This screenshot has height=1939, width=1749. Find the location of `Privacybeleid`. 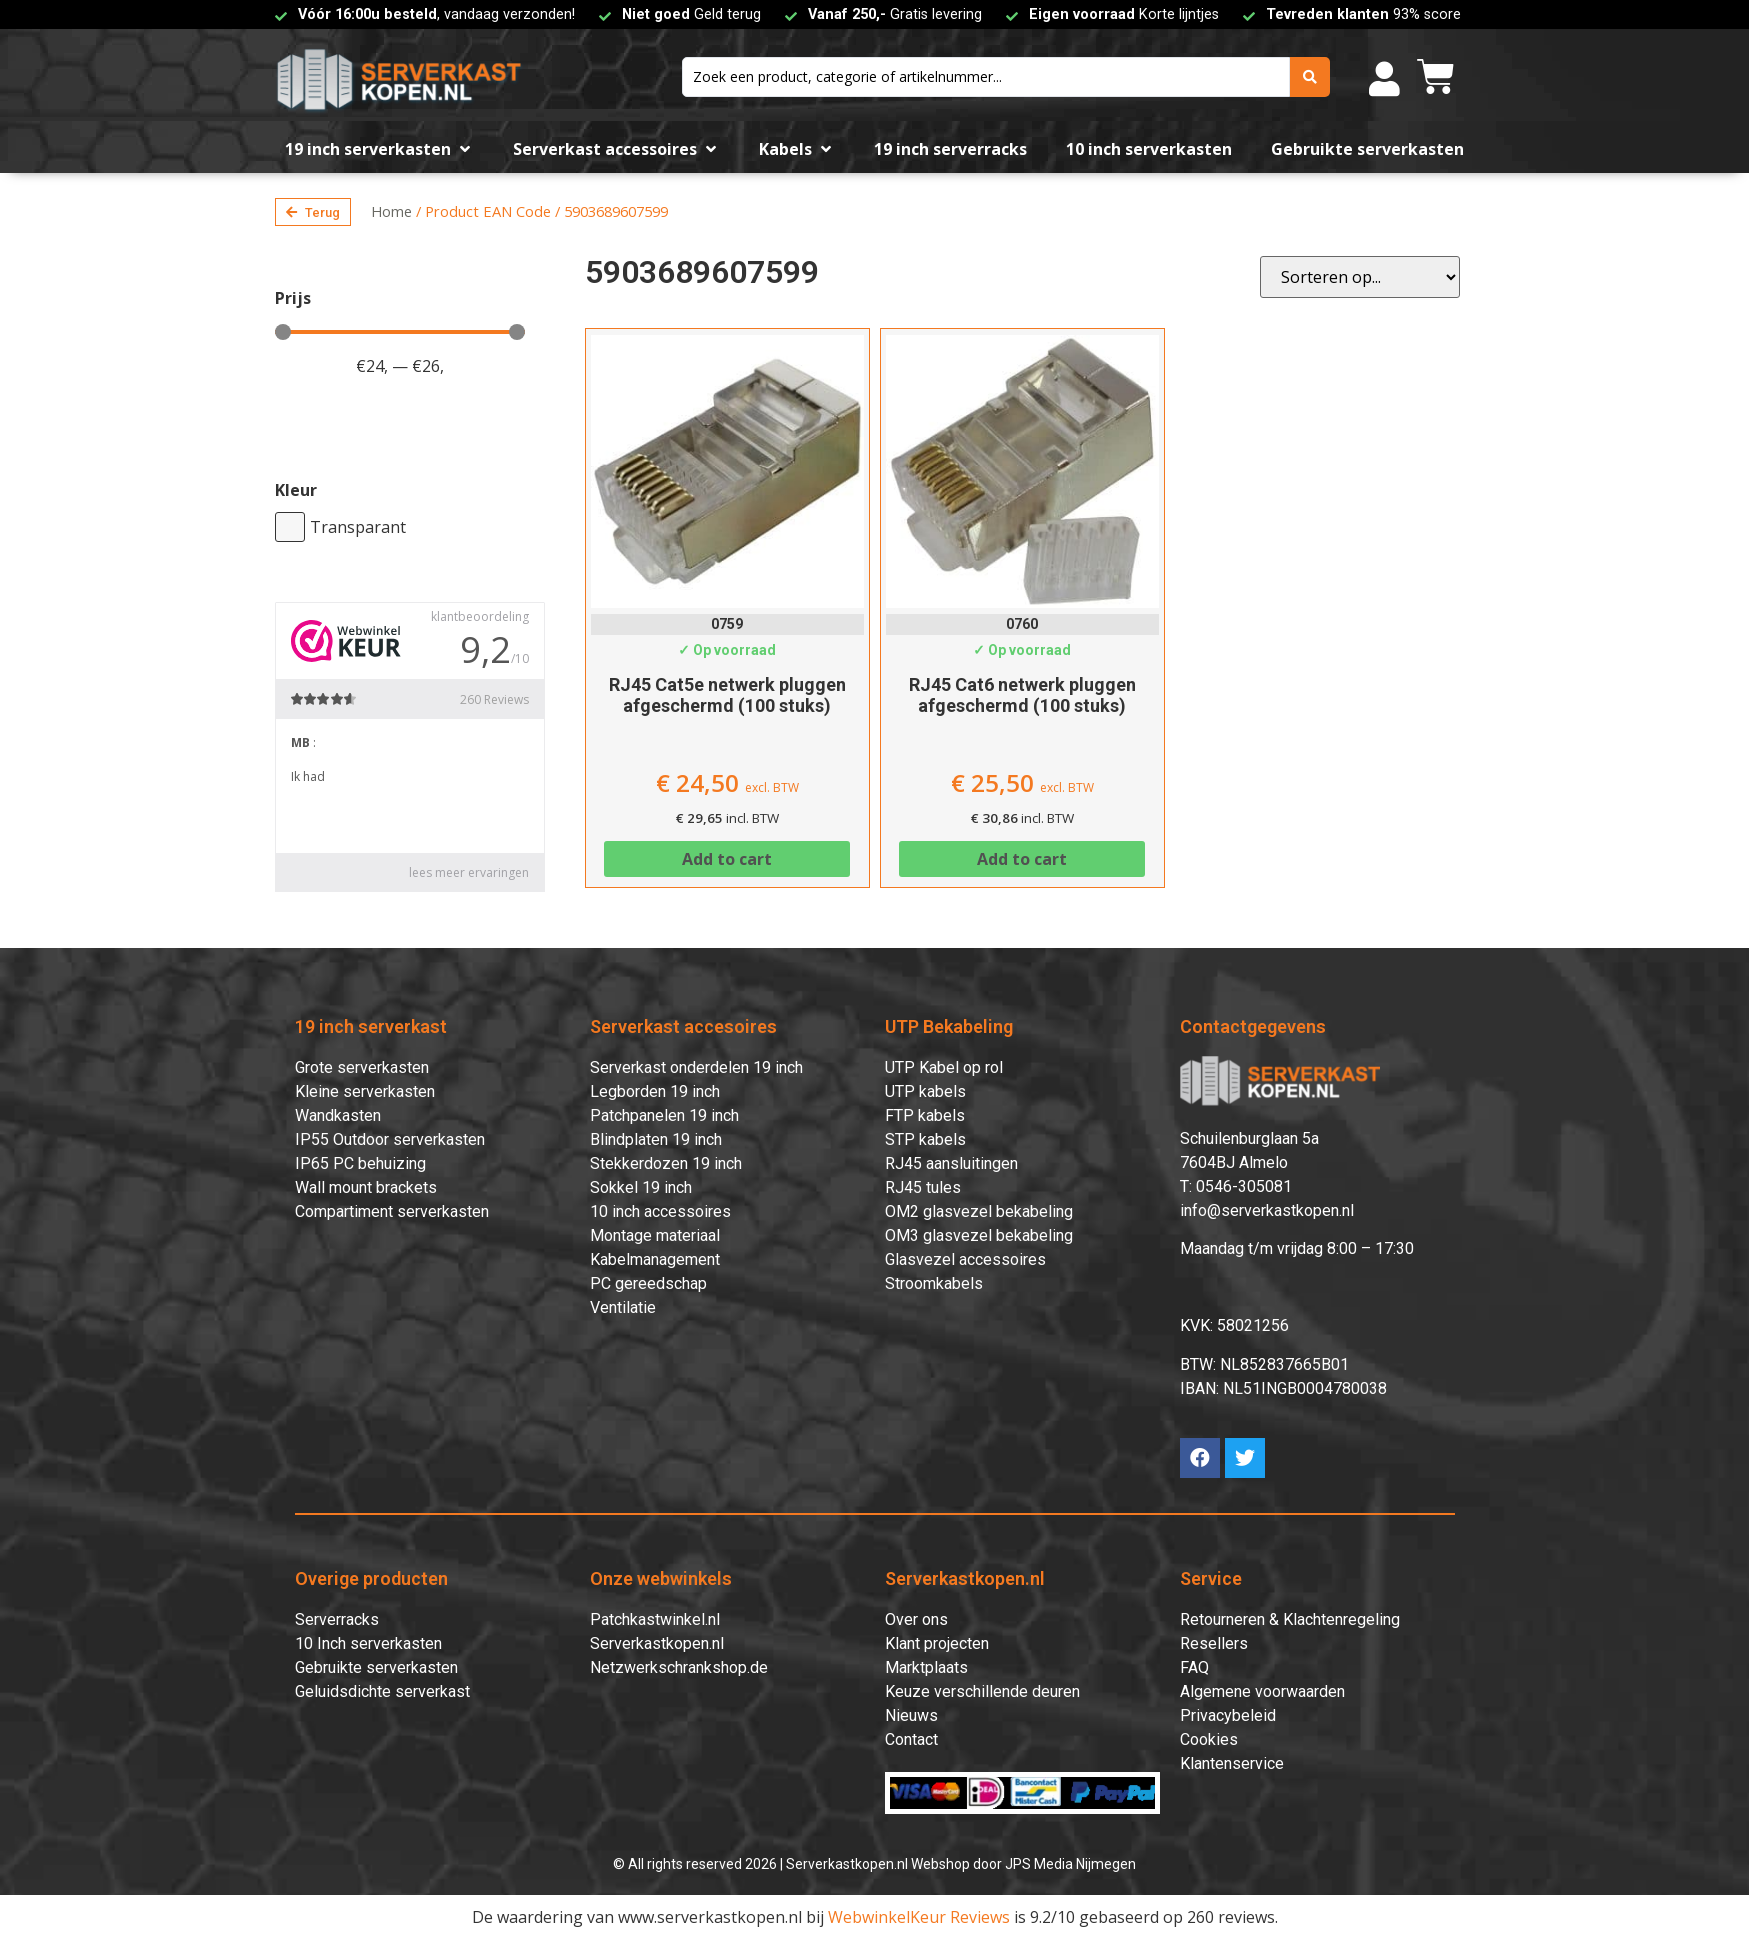

Privacybeleid is located at coordinates (1228, 1715).